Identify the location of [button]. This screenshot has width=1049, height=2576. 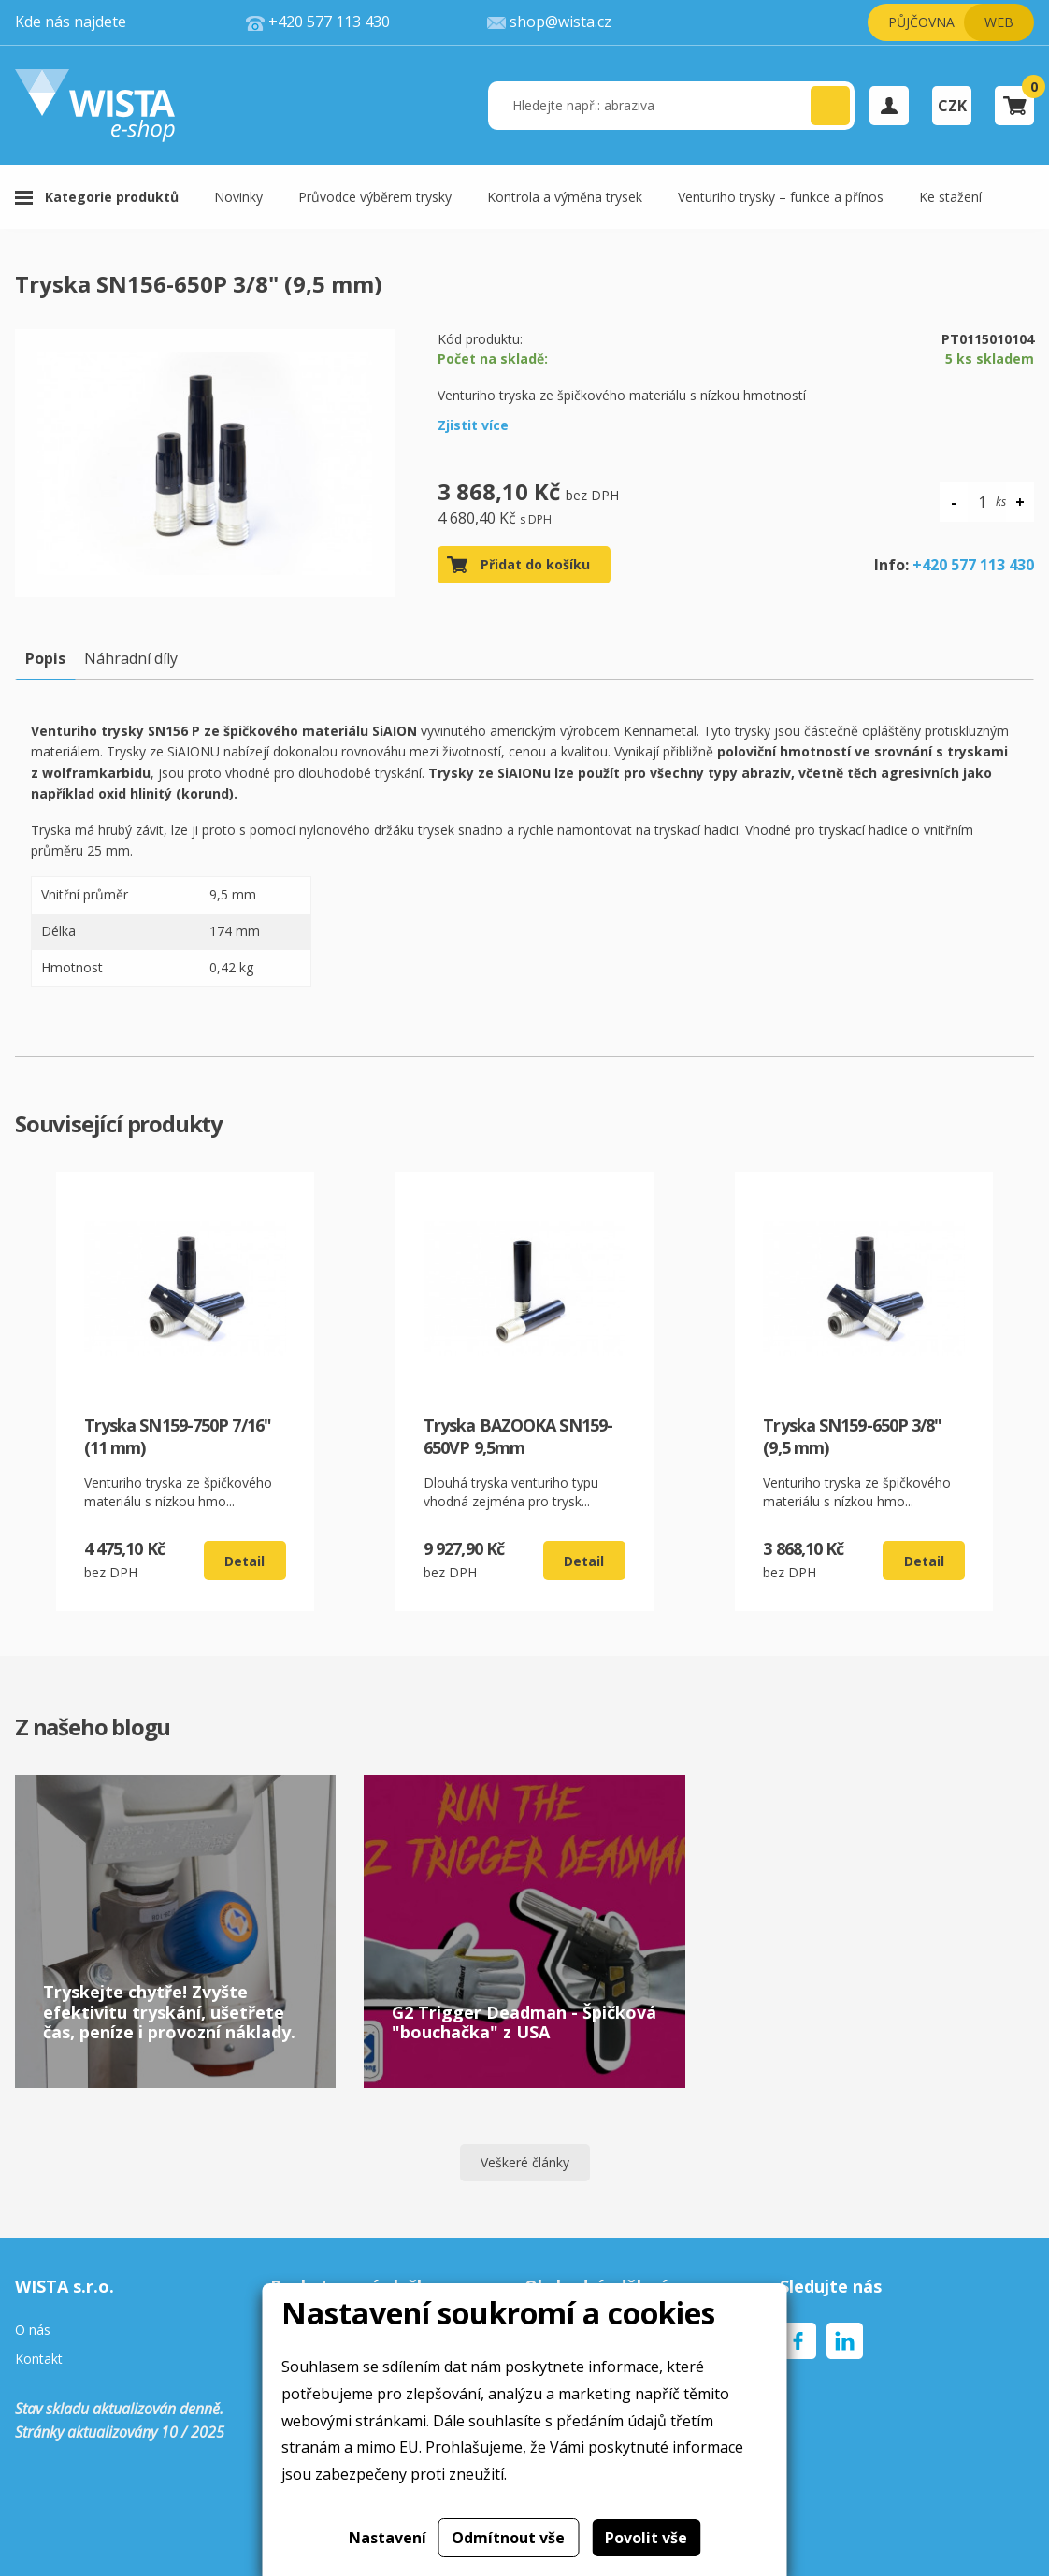
(830, 105).